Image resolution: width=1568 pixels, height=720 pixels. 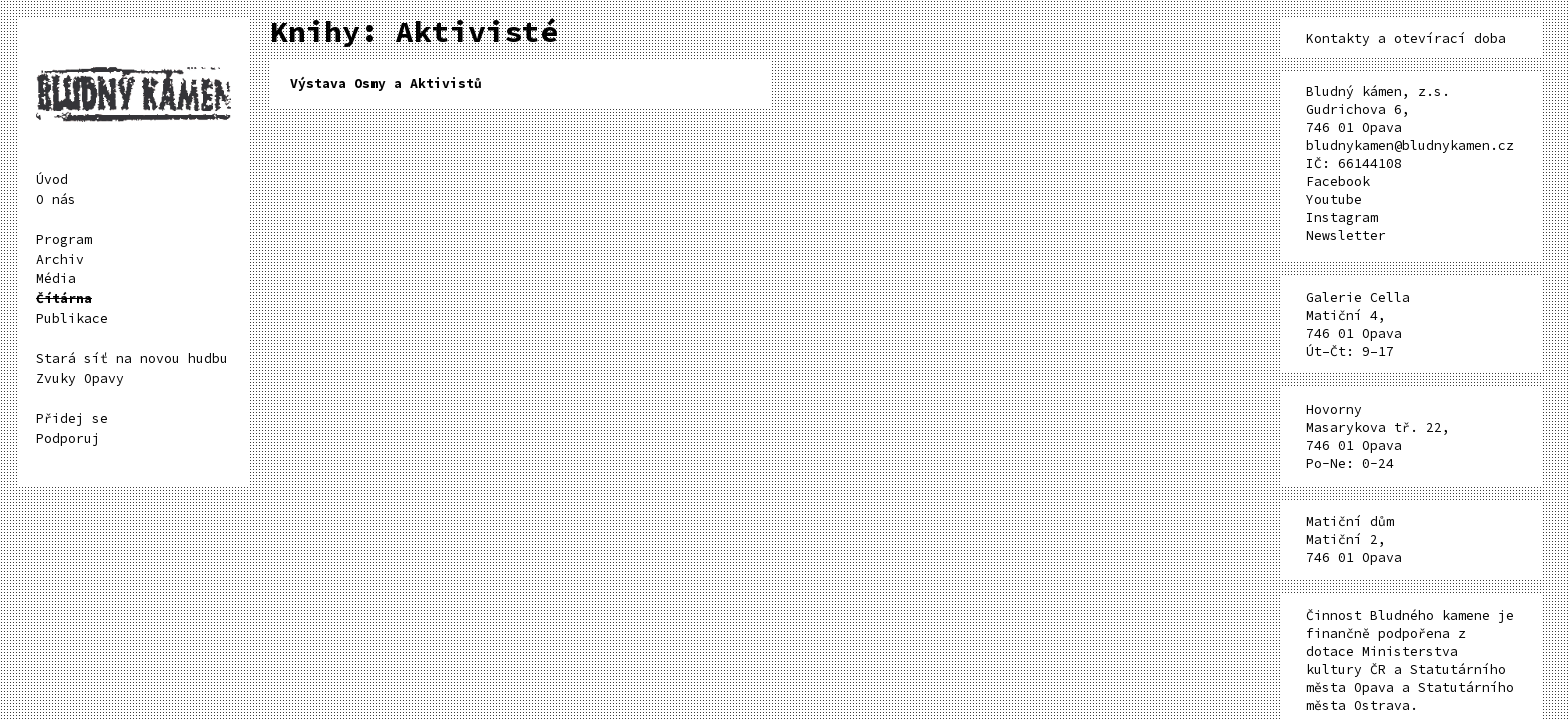 What do you see at coordinates (64, 298) in the screenshot?
I see `Čítárna` at bounding box center [64, 298].